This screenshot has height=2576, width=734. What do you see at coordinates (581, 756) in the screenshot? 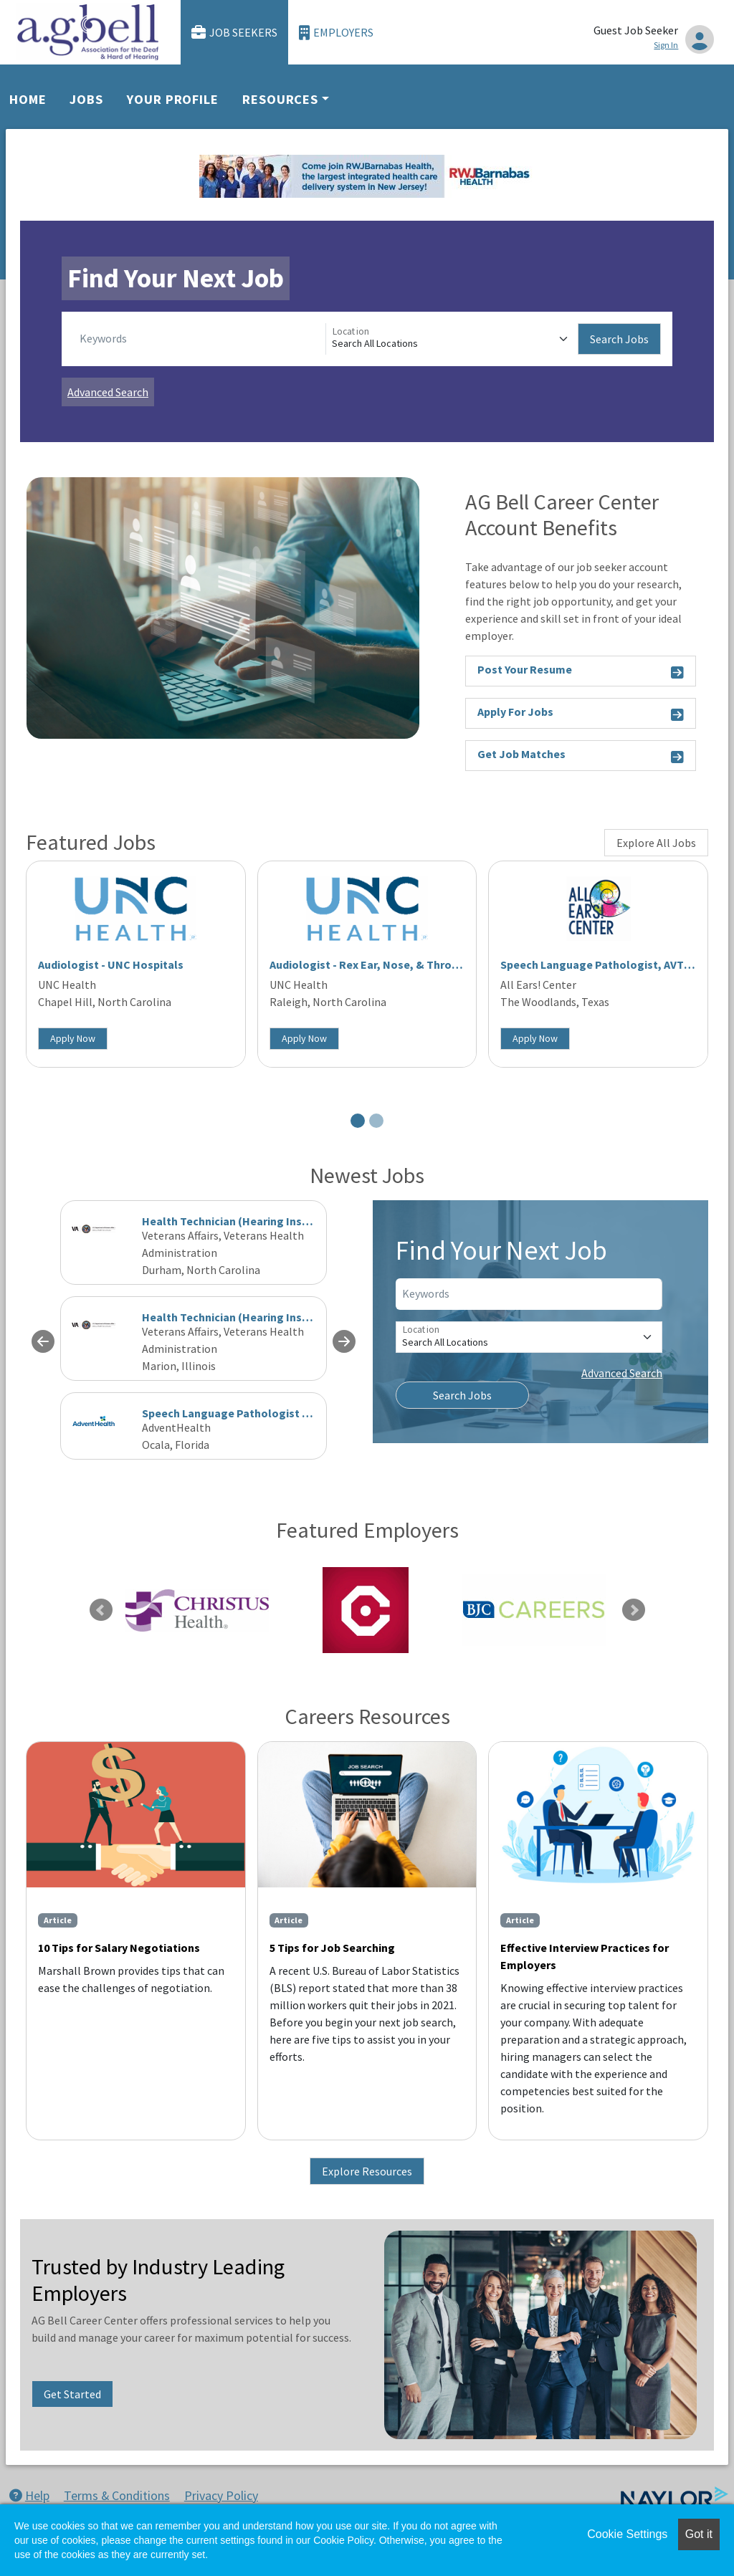
I see `Get Job Matches` at bounding box center [581, 756].